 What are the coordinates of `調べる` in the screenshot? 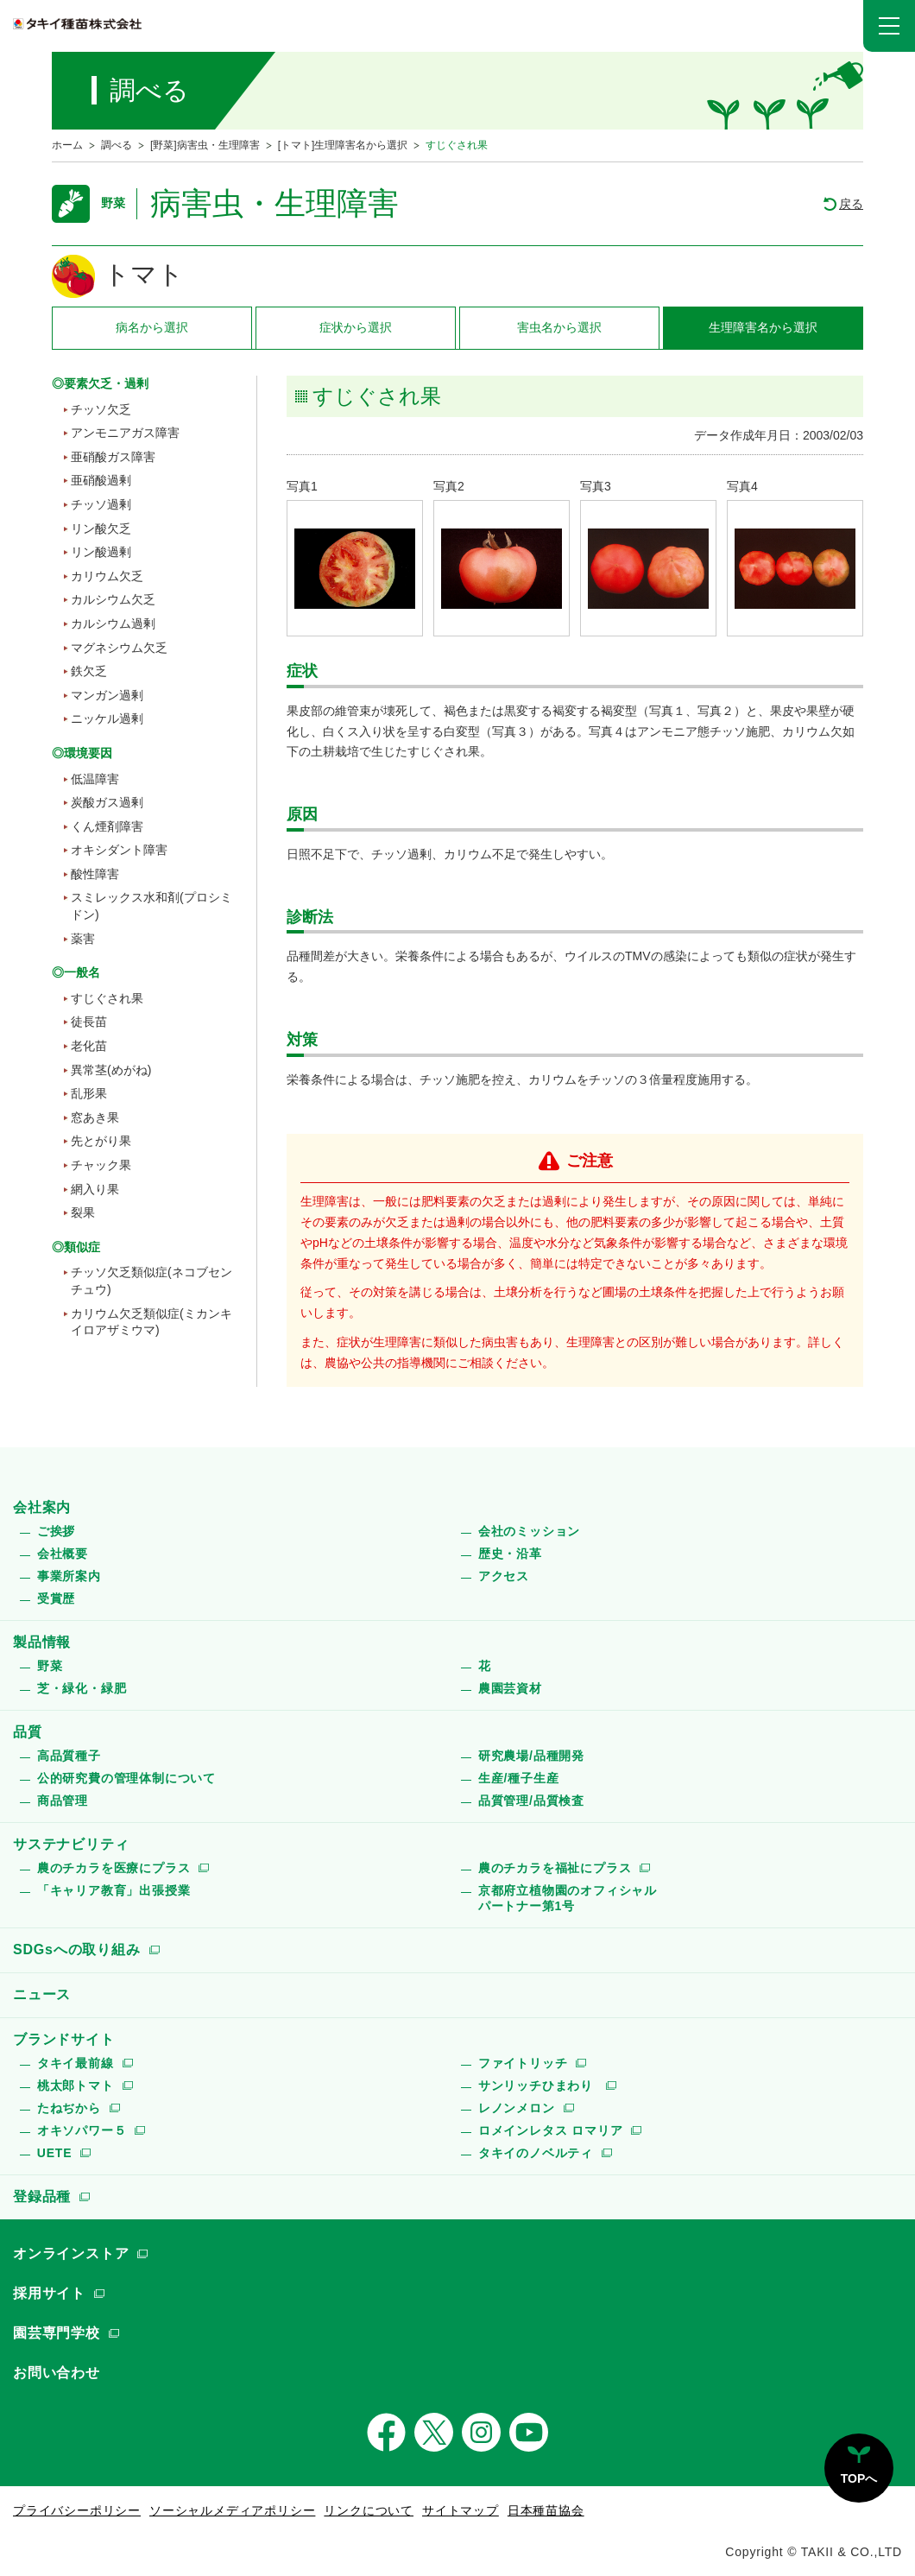 It's located at (116, 145).